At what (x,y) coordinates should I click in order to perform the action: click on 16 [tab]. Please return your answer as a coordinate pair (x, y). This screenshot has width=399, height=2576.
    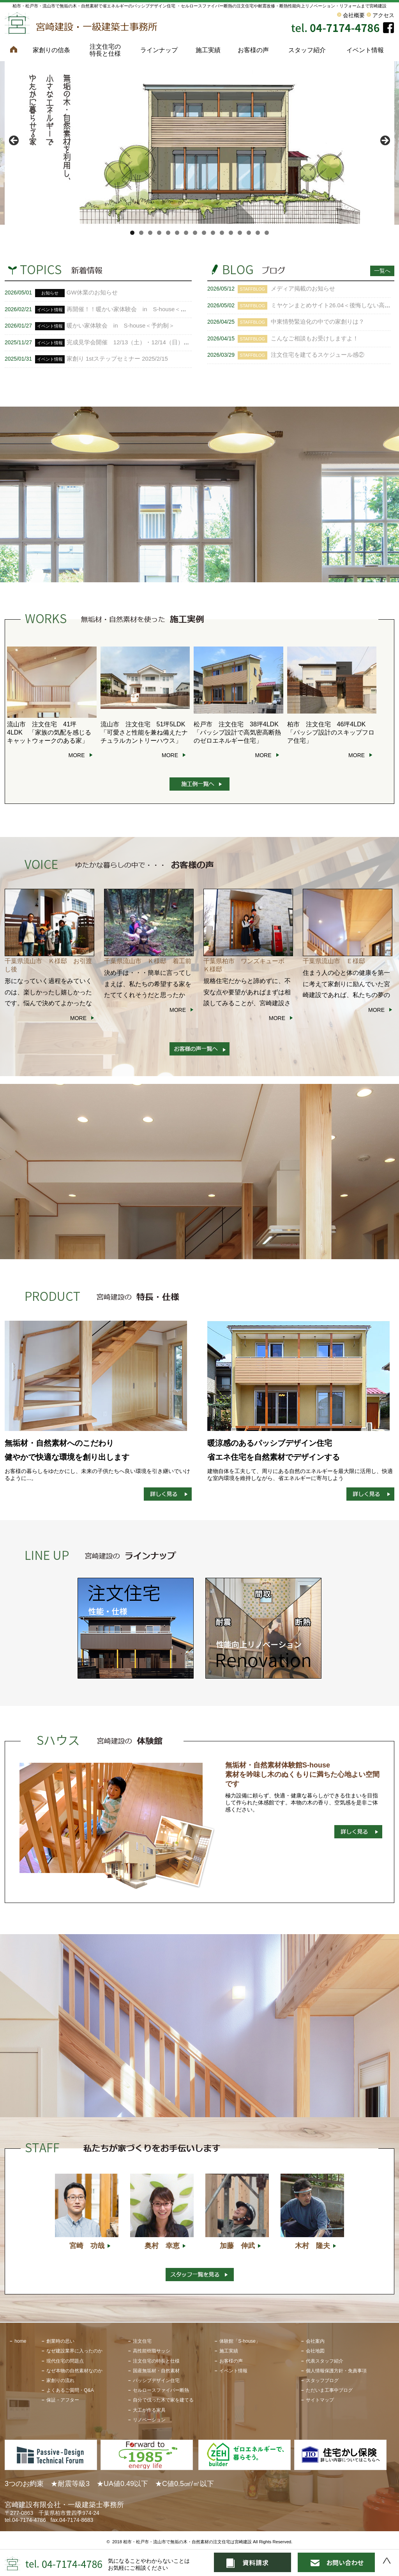
    Looking at the image, I should click on (267, 233).